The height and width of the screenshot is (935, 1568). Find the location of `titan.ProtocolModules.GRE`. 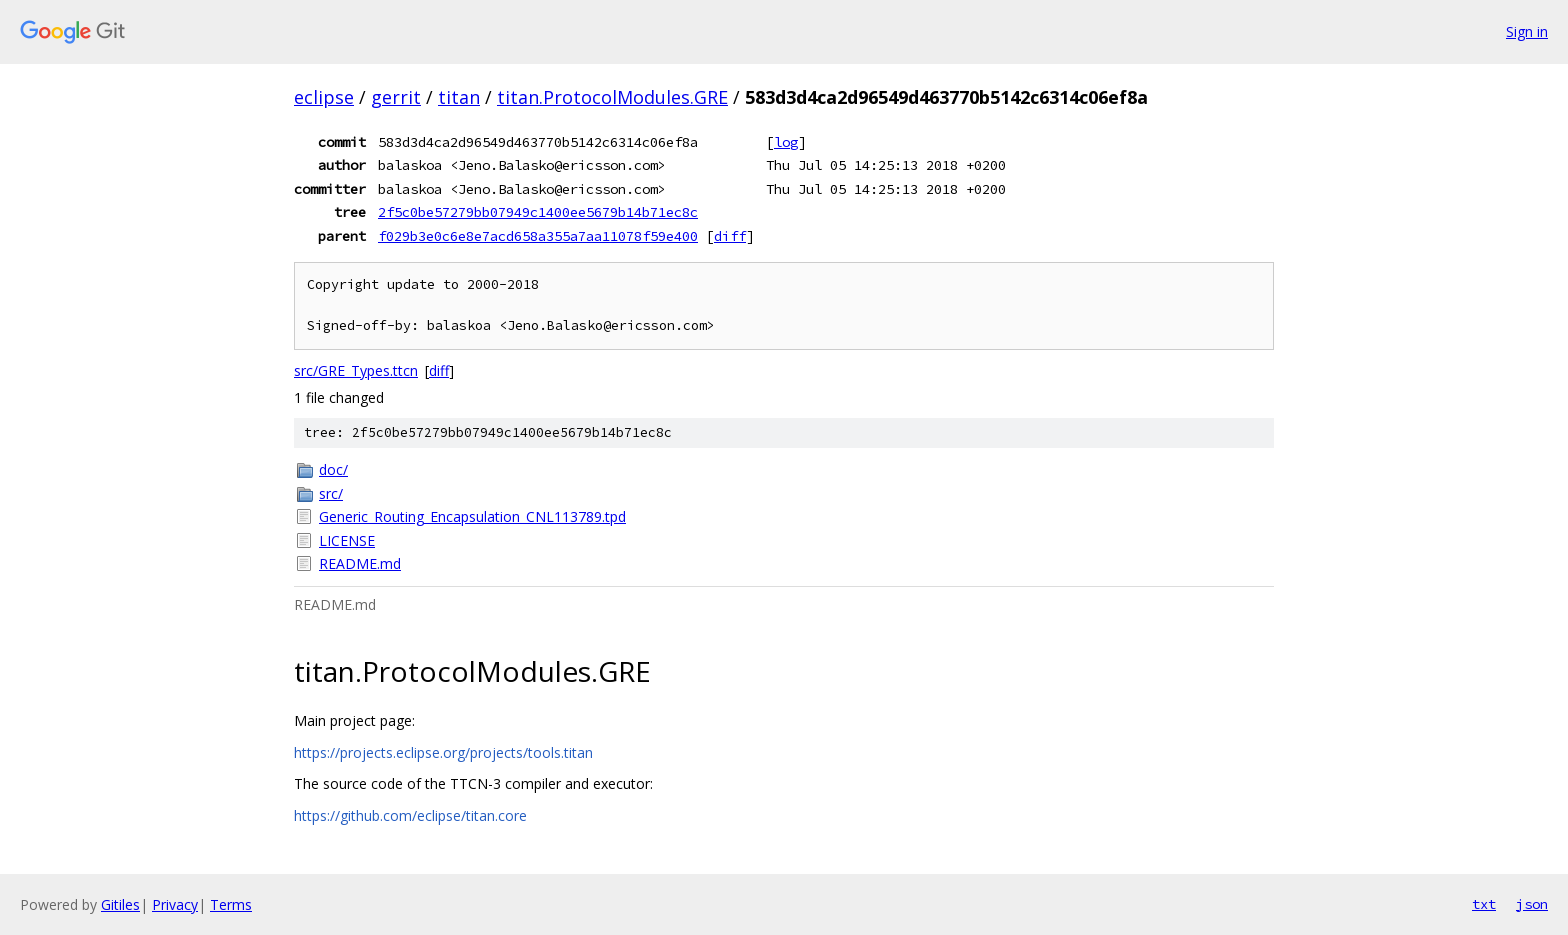

titan.ProtocolModules.GRE is located at coordinates (612, 97).